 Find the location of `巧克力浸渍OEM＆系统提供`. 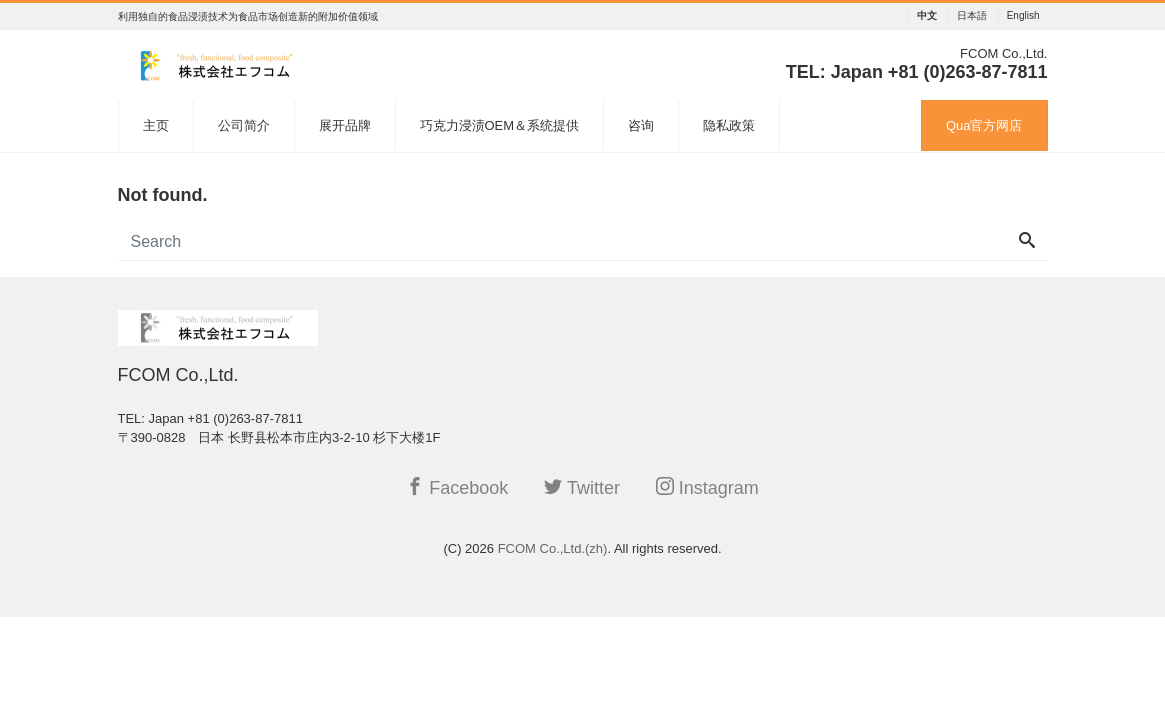

巧克力浸渍OEM＆系统提供 is located at coordinates (500, 125).